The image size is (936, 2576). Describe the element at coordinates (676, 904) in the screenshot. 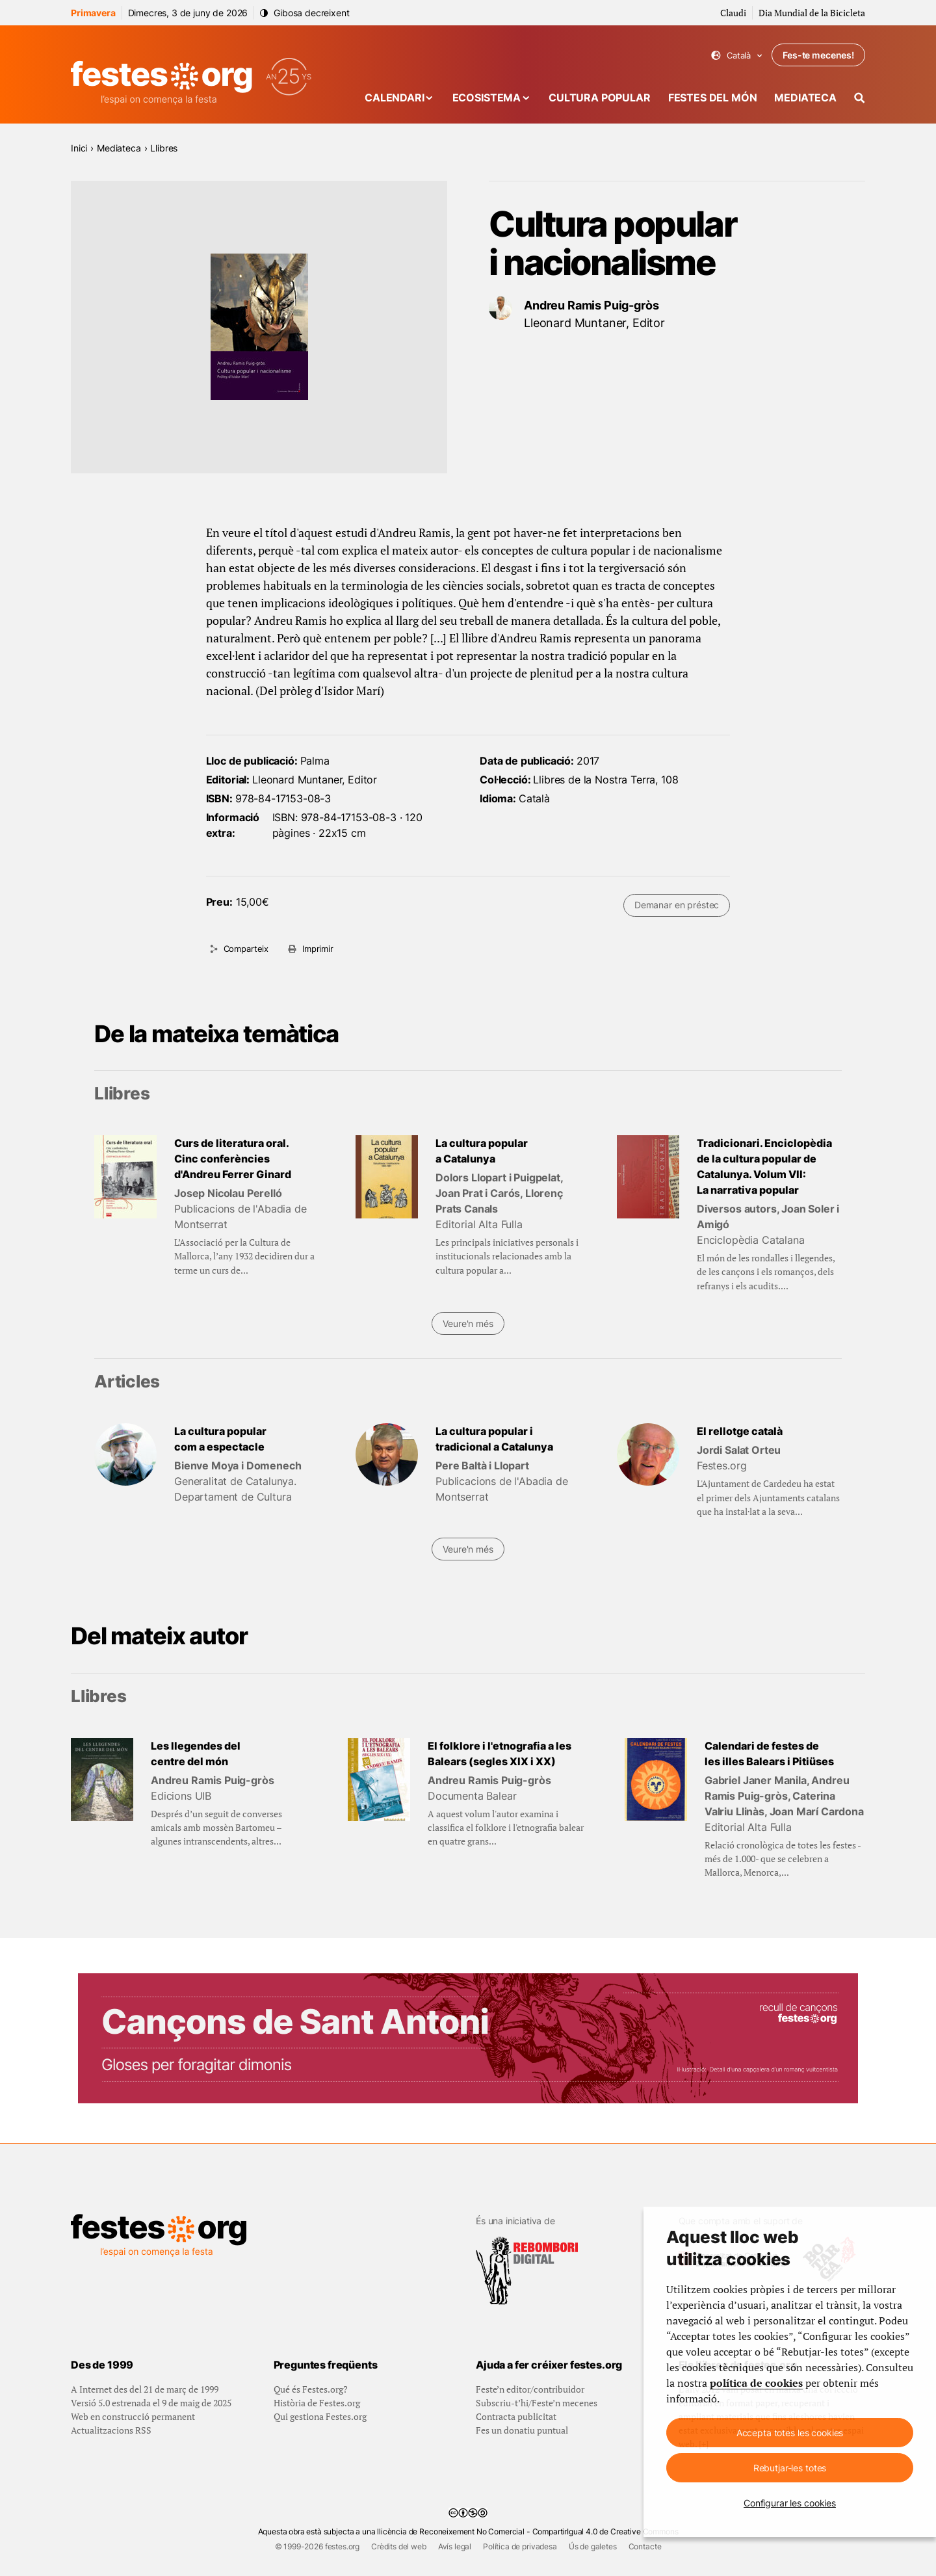

I see `Demanar en préstec` at that location.